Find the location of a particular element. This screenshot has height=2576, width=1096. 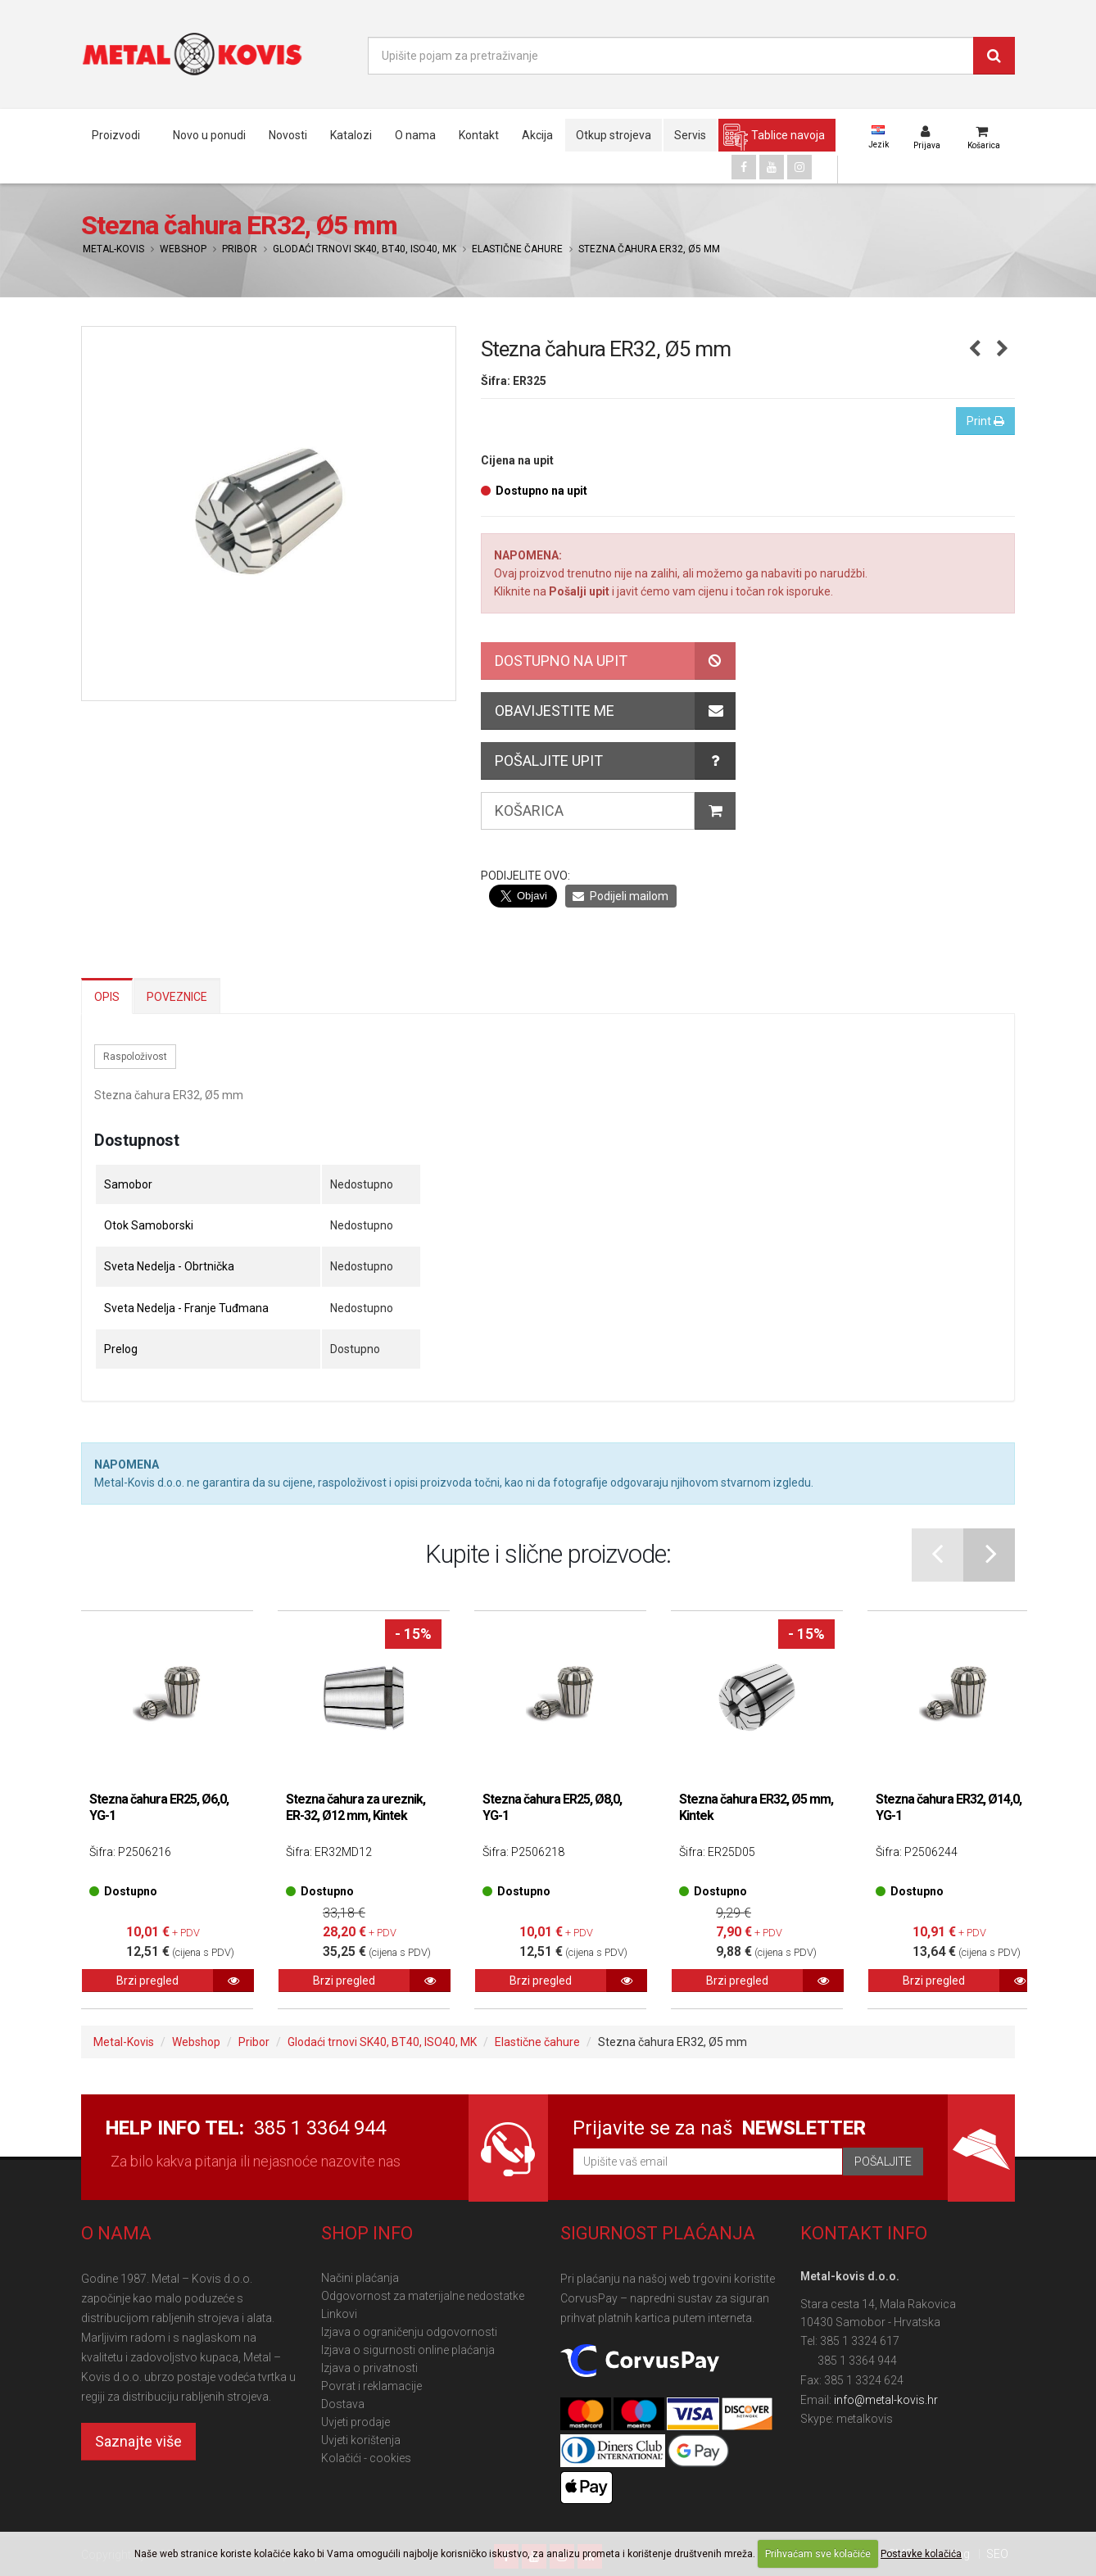

Novo u ponudi is located at coordinates (209, 135).